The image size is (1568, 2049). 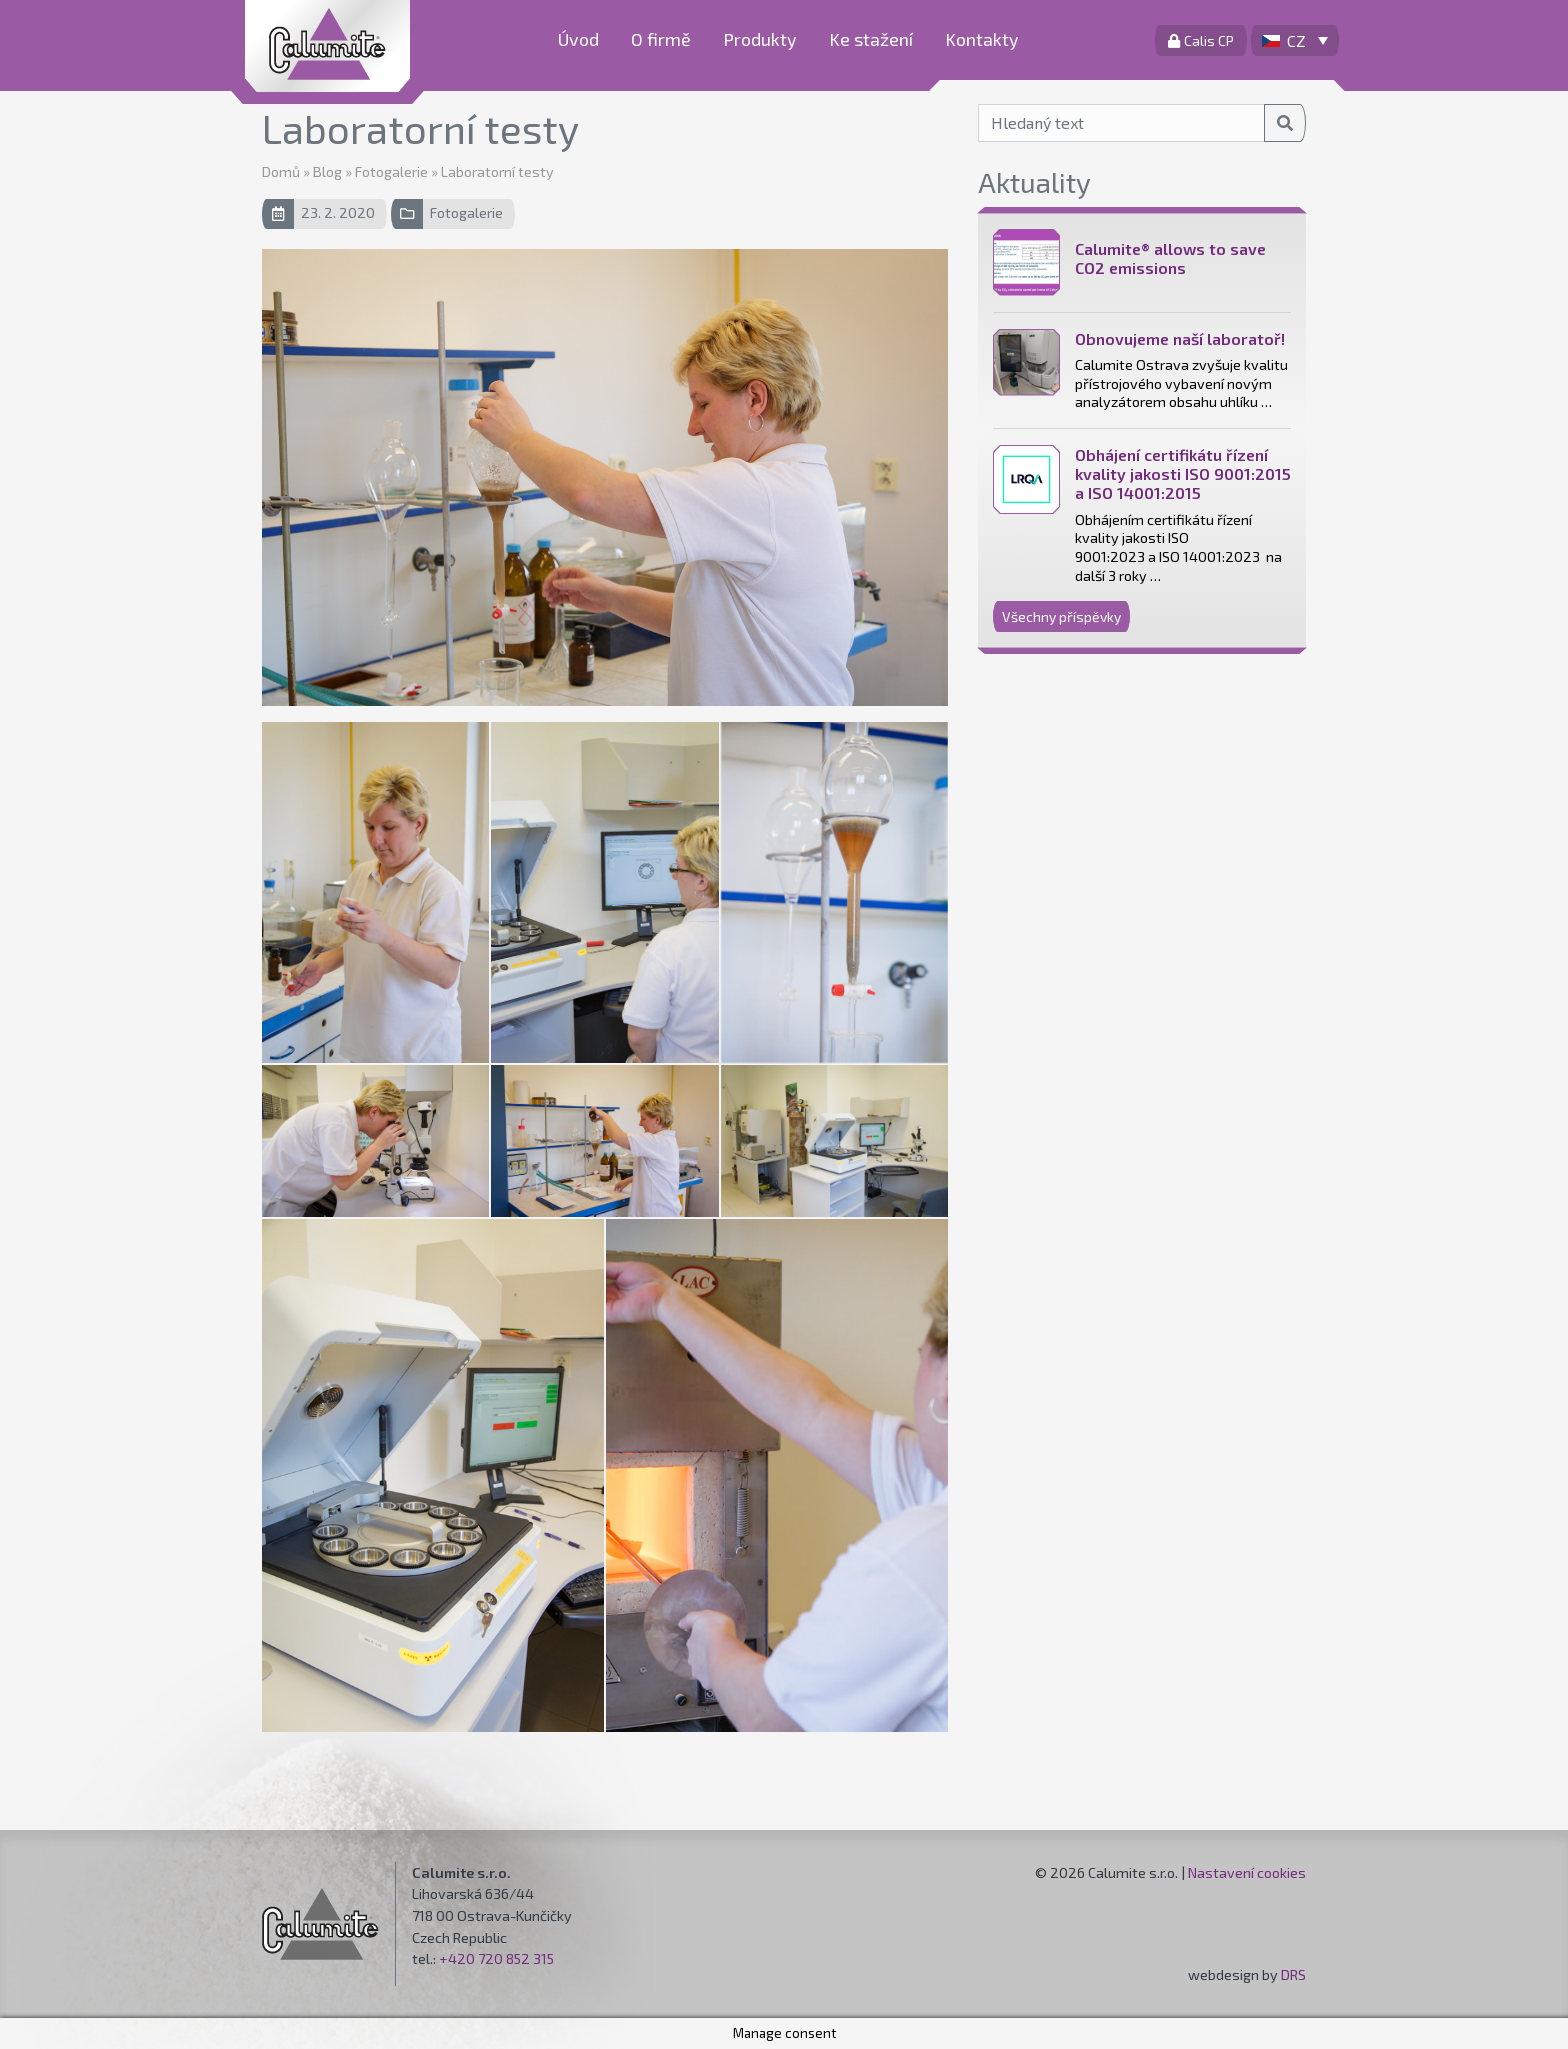 I want to click on Nastavení cookies [button], so click(x=1247, y=1872).